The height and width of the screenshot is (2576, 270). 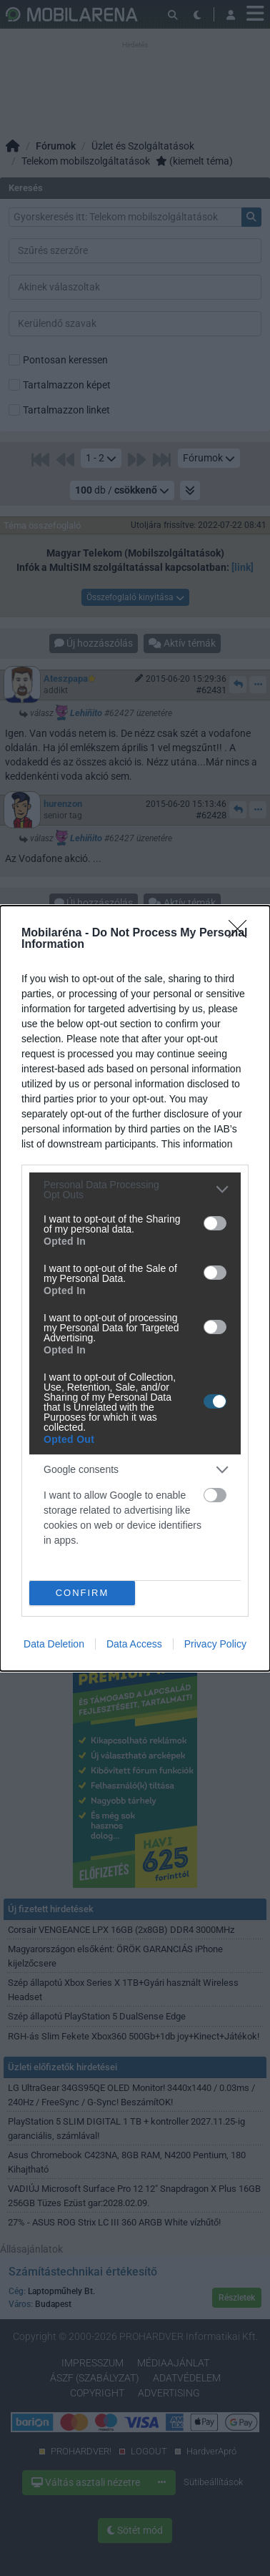 What do you see at coordinates (134, 1644) in the screenshot?
I see `Data Access` at bounding box center [134, 1644].